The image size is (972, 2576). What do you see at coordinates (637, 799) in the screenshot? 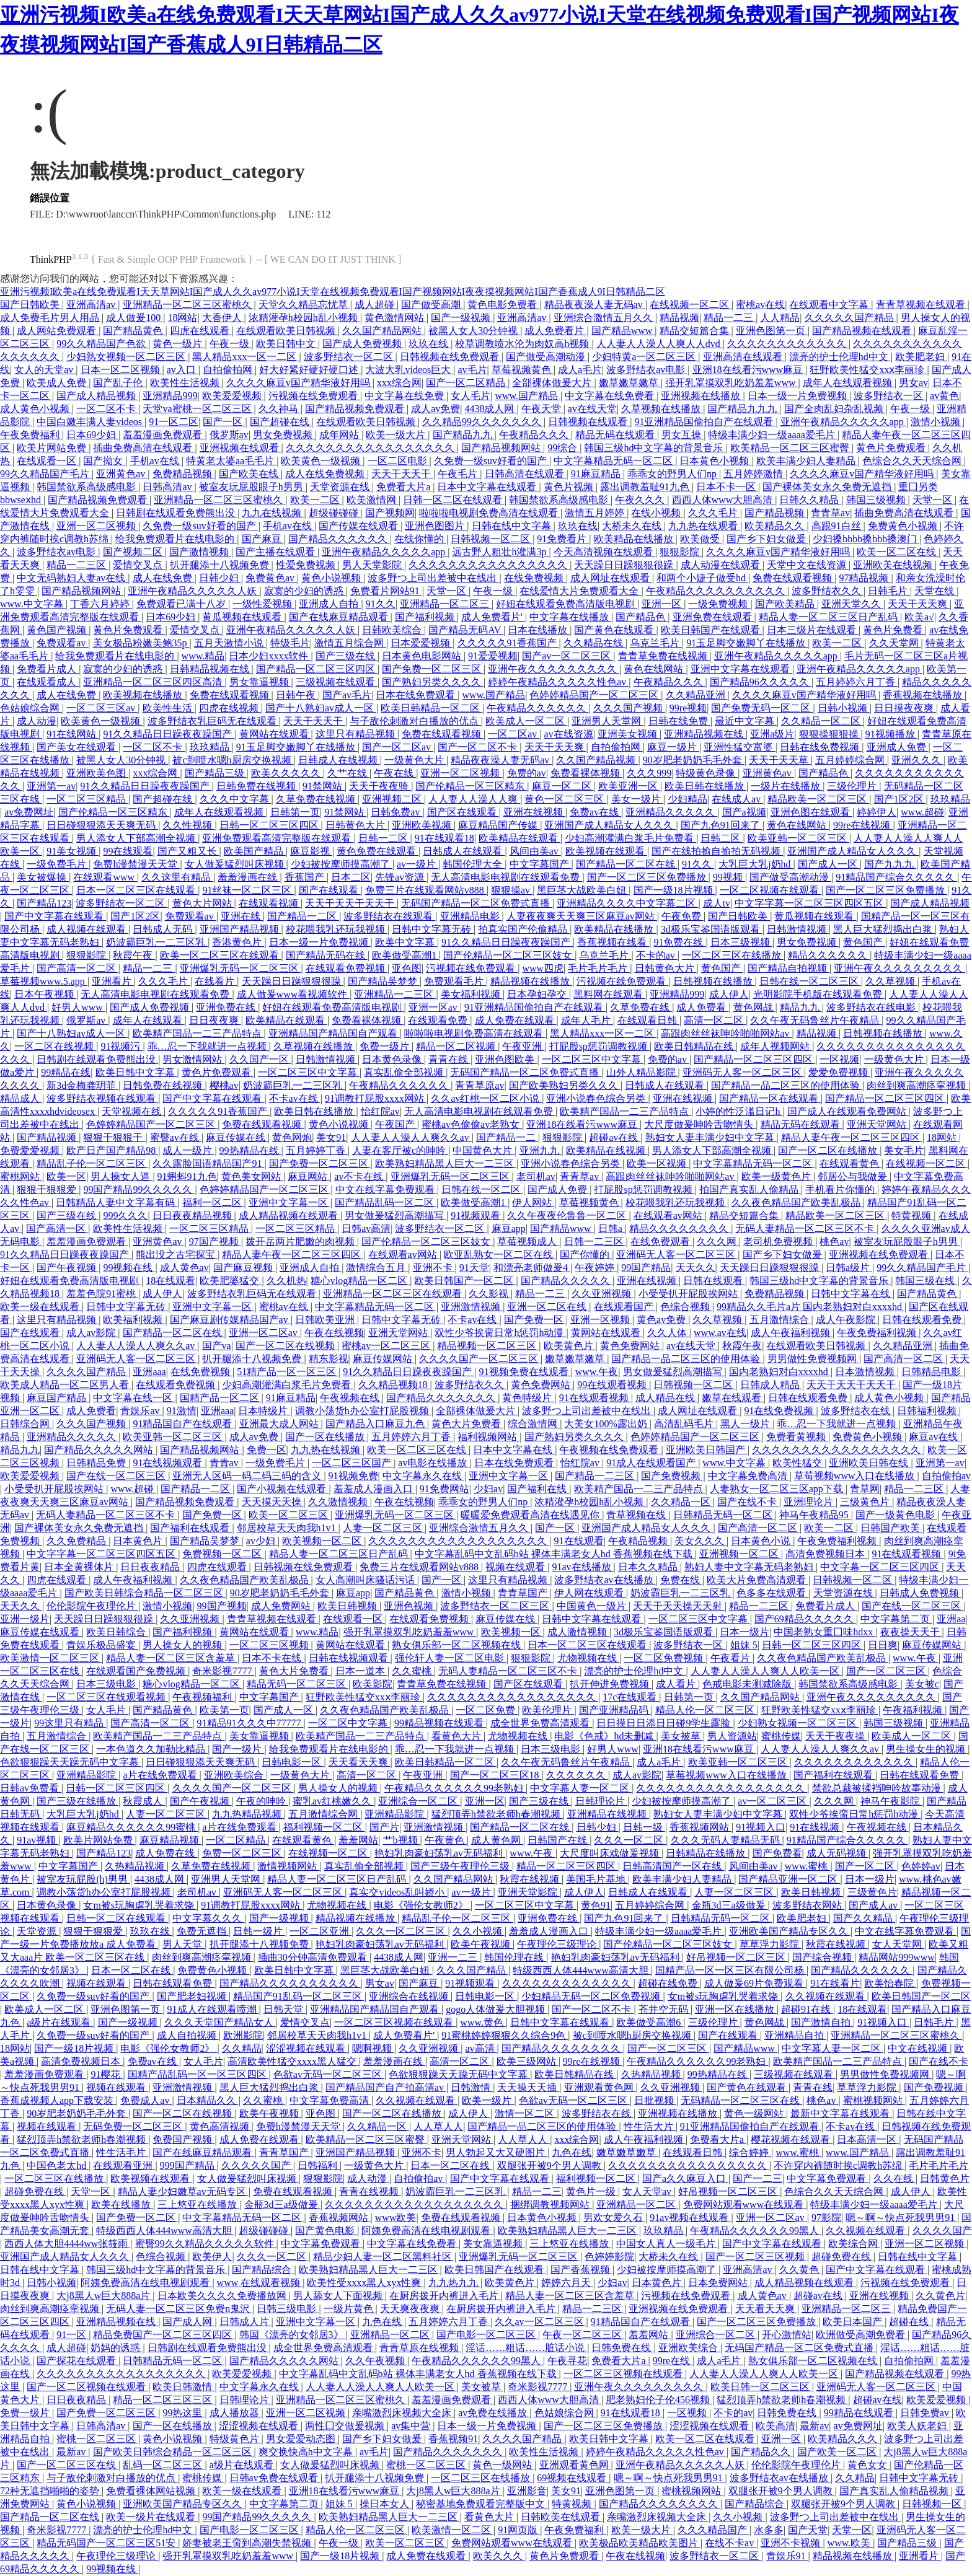
I see `美女一级片` at bounding box center [637, 799].